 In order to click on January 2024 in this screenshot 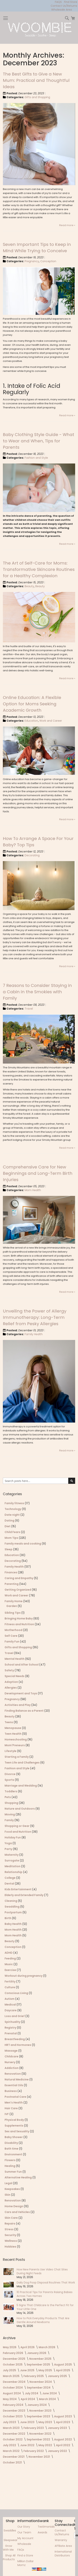, I will do `click(37, 2405)`.